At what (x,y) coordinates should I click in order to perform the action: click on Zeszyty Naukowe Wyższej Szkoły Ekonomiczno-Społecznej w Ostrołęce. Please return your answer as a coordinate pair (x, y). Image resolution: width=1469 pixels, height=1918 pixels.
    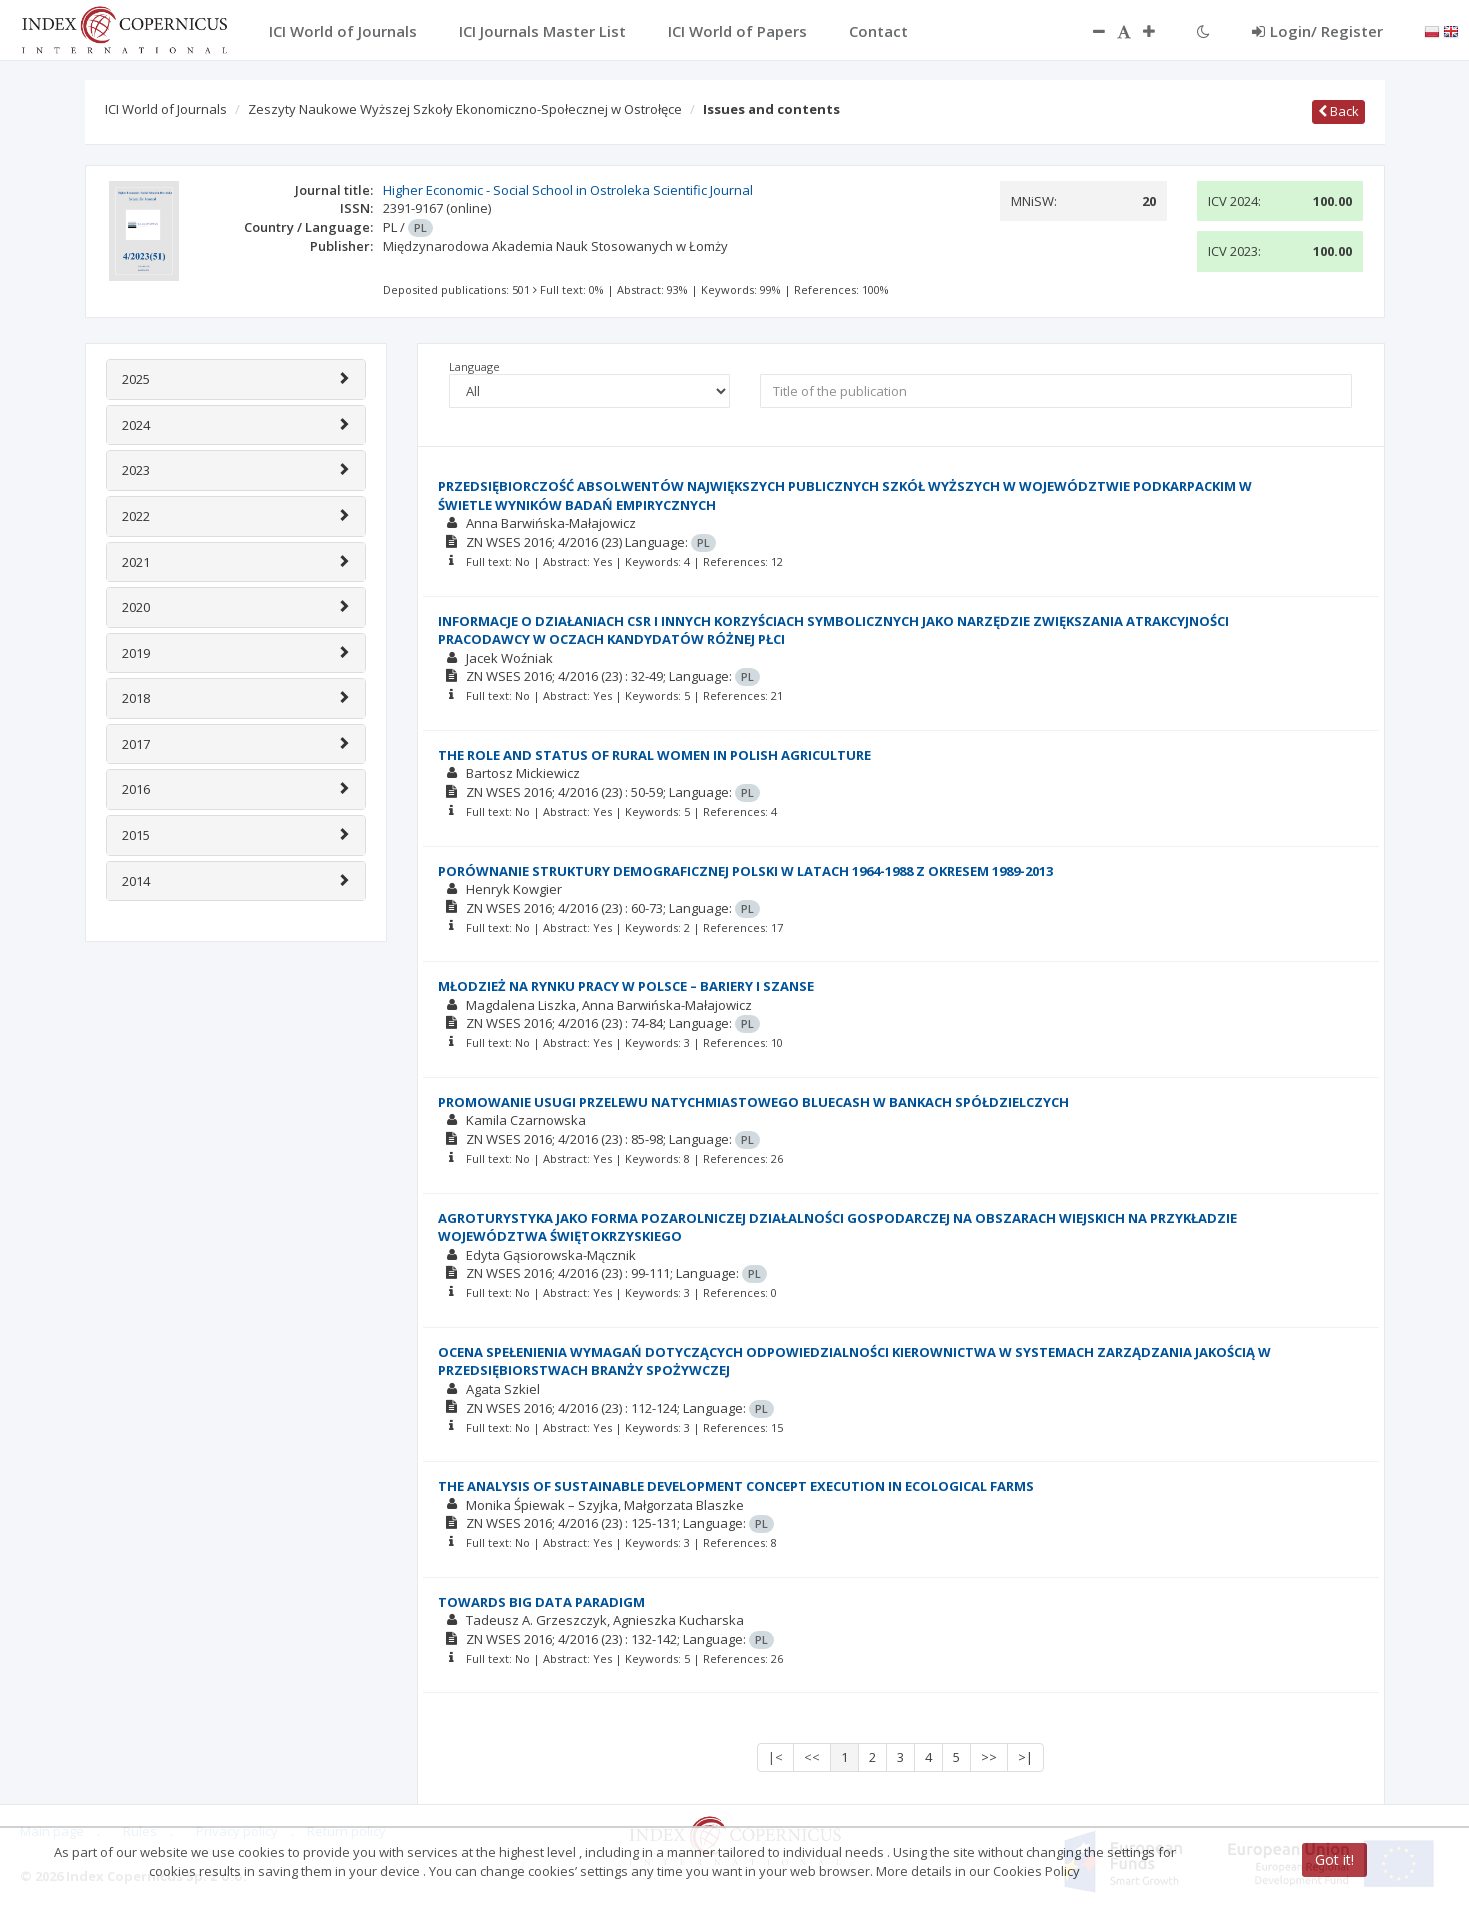
    Looking at the image, I should click on (465, 109).